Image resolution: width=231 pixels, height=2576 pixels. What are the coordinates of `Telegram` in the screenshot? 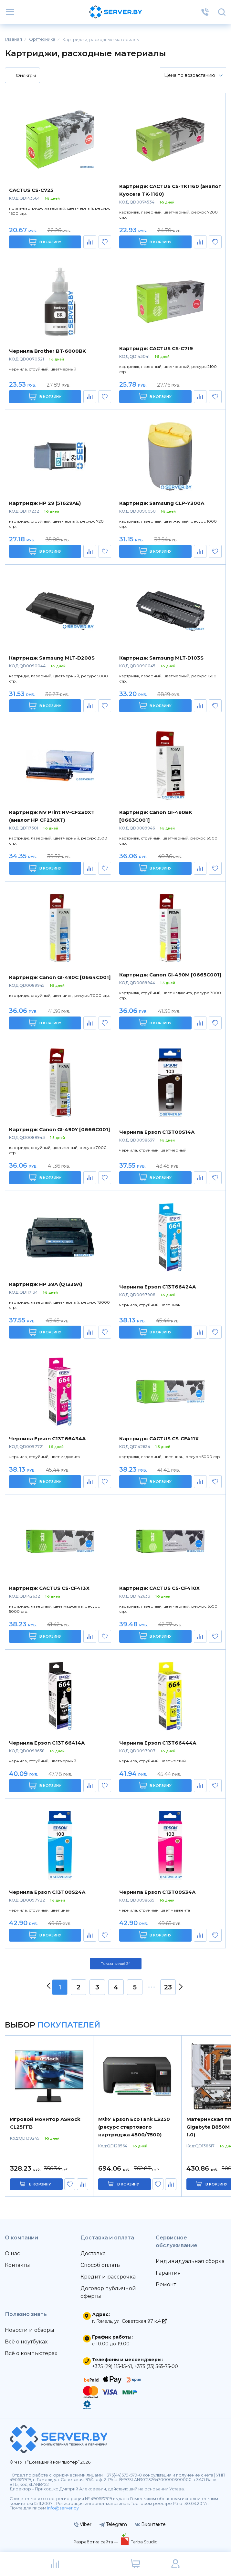 It's located at (113, 2524).